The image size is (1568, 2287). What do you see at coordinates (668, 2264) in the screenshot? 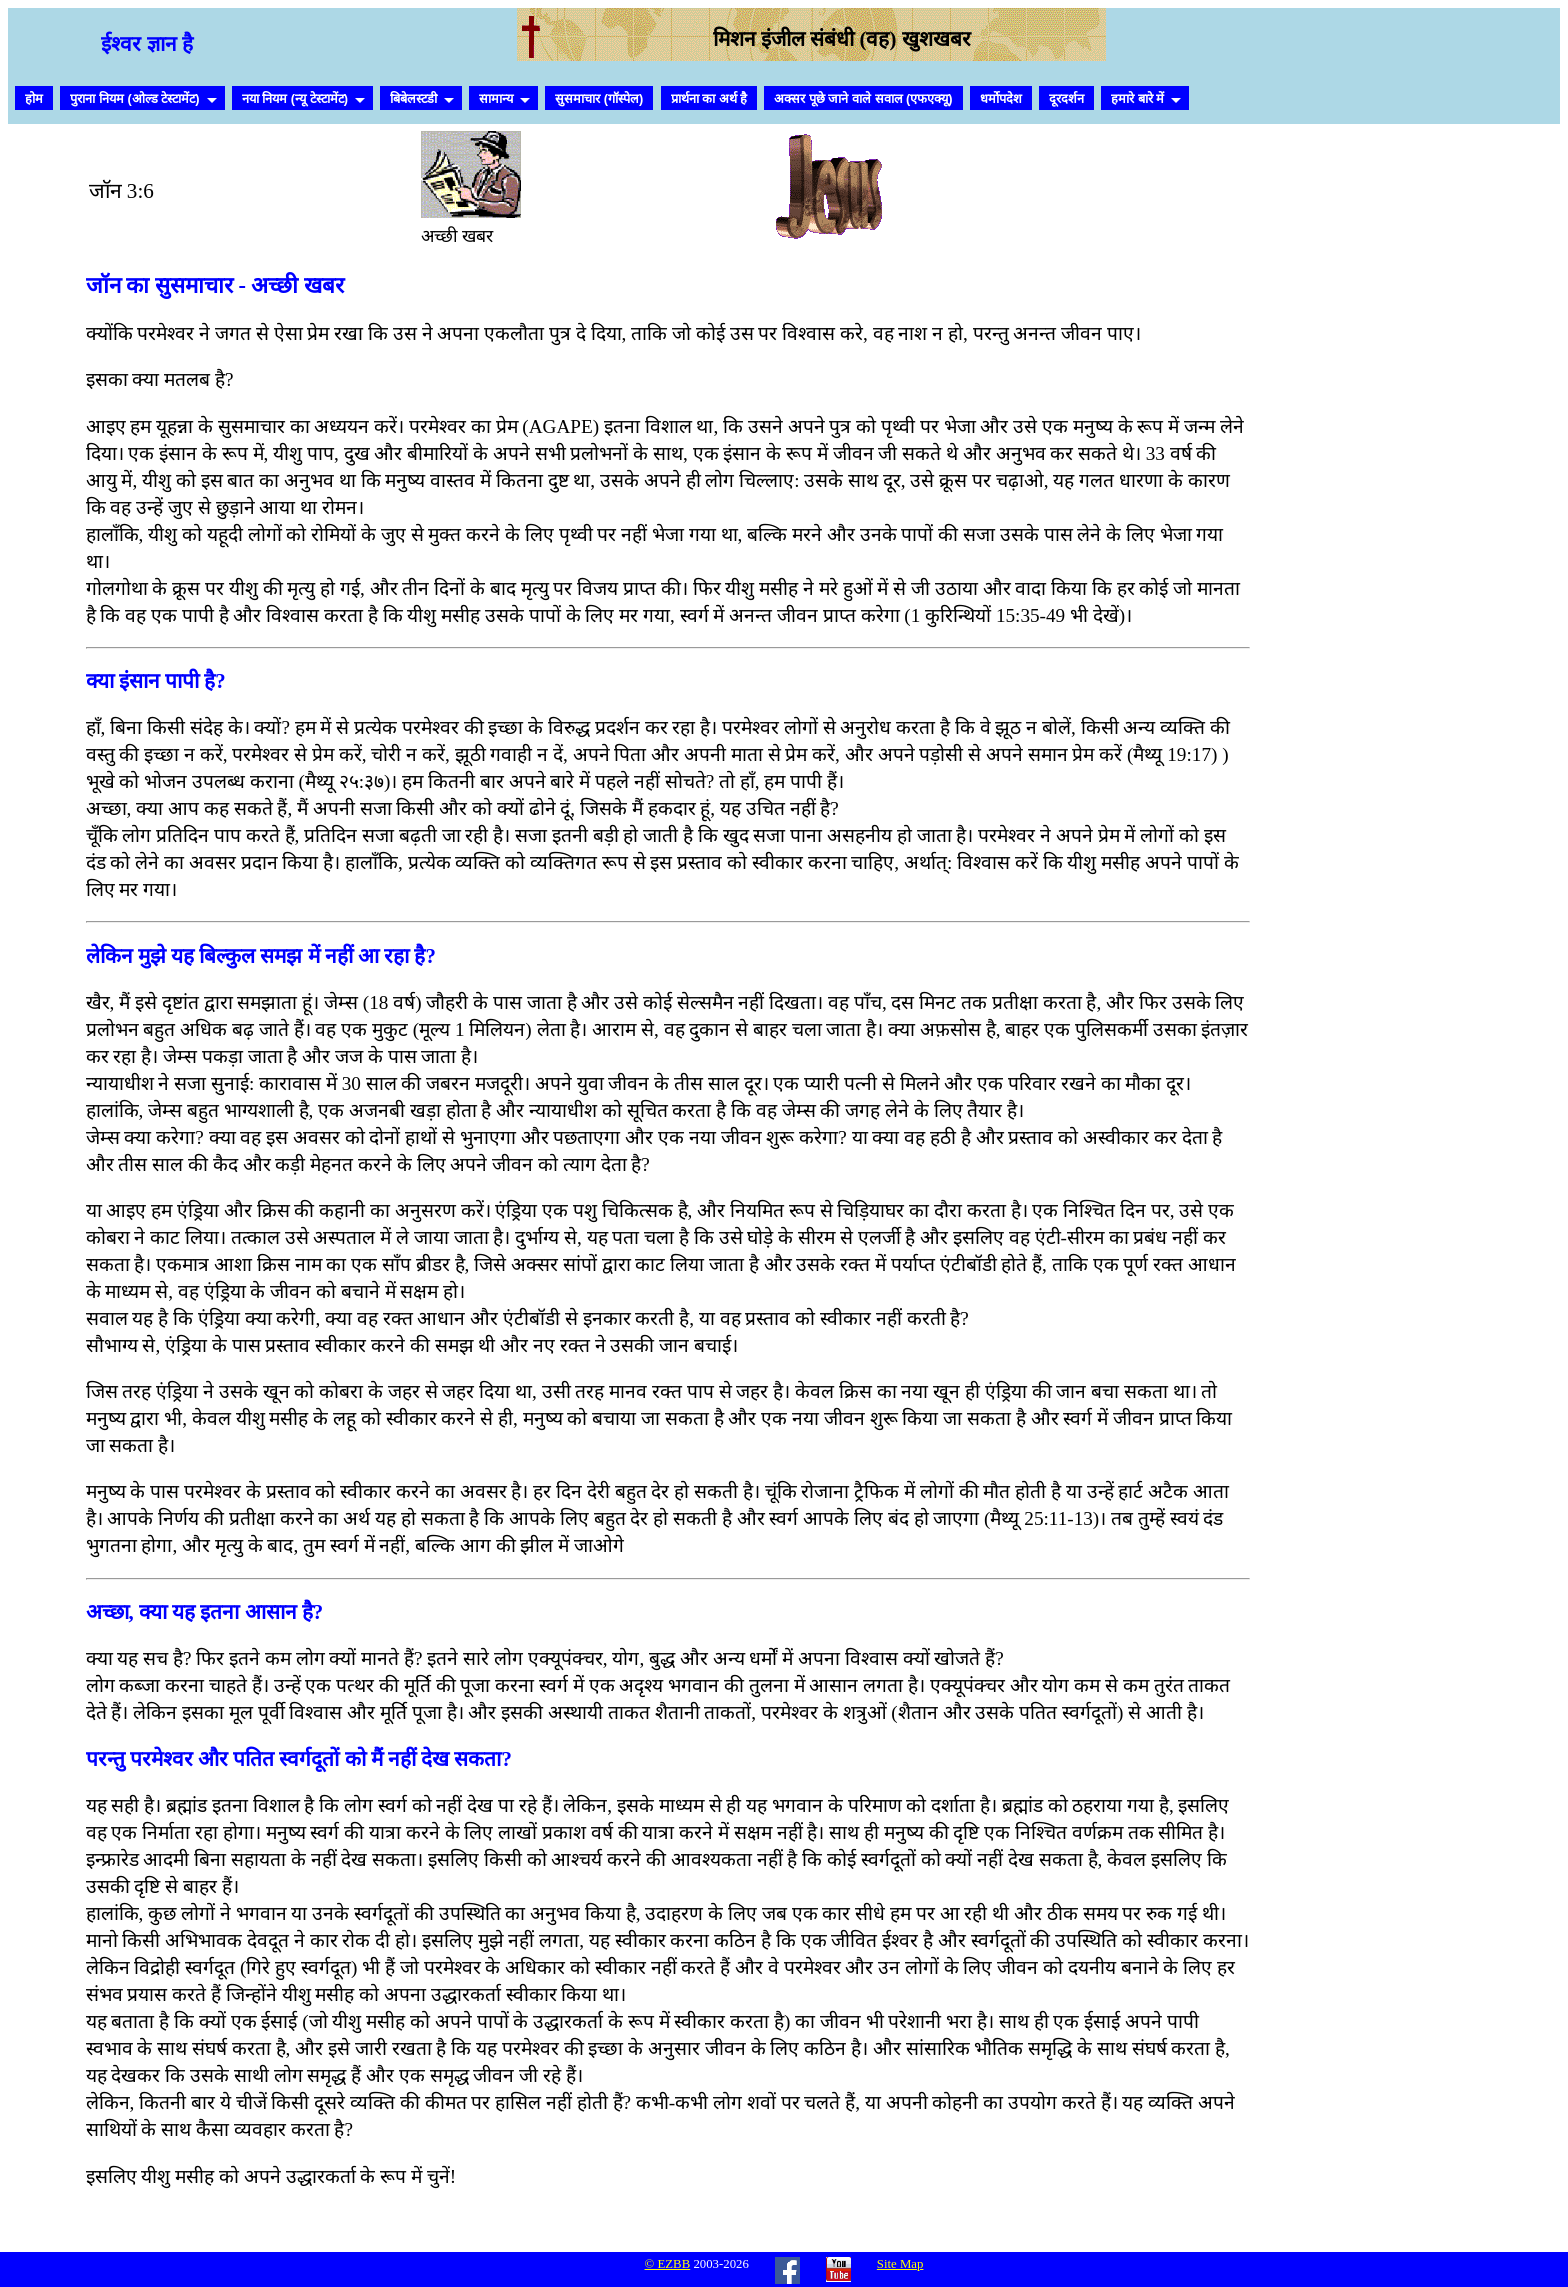
I see `© EZBB` at bounding box center [668, 2264].